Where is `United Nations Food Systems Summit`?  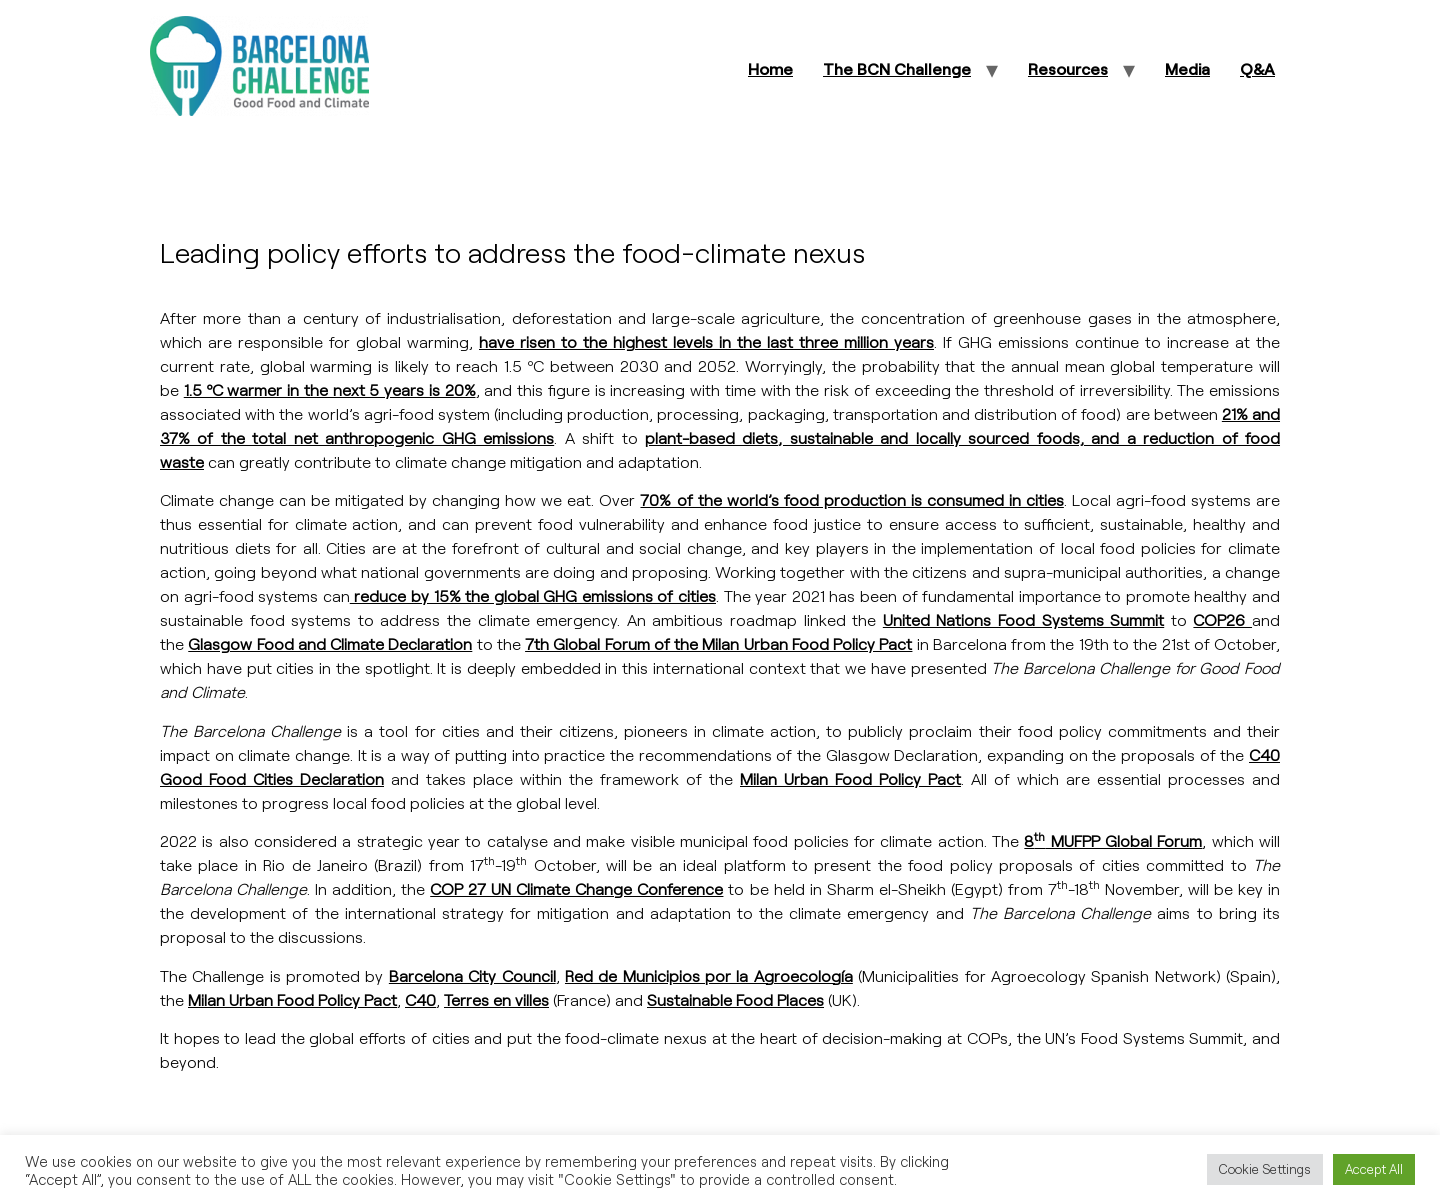 United Nations Food Systems Summit is located at coordinates (1023, 619).